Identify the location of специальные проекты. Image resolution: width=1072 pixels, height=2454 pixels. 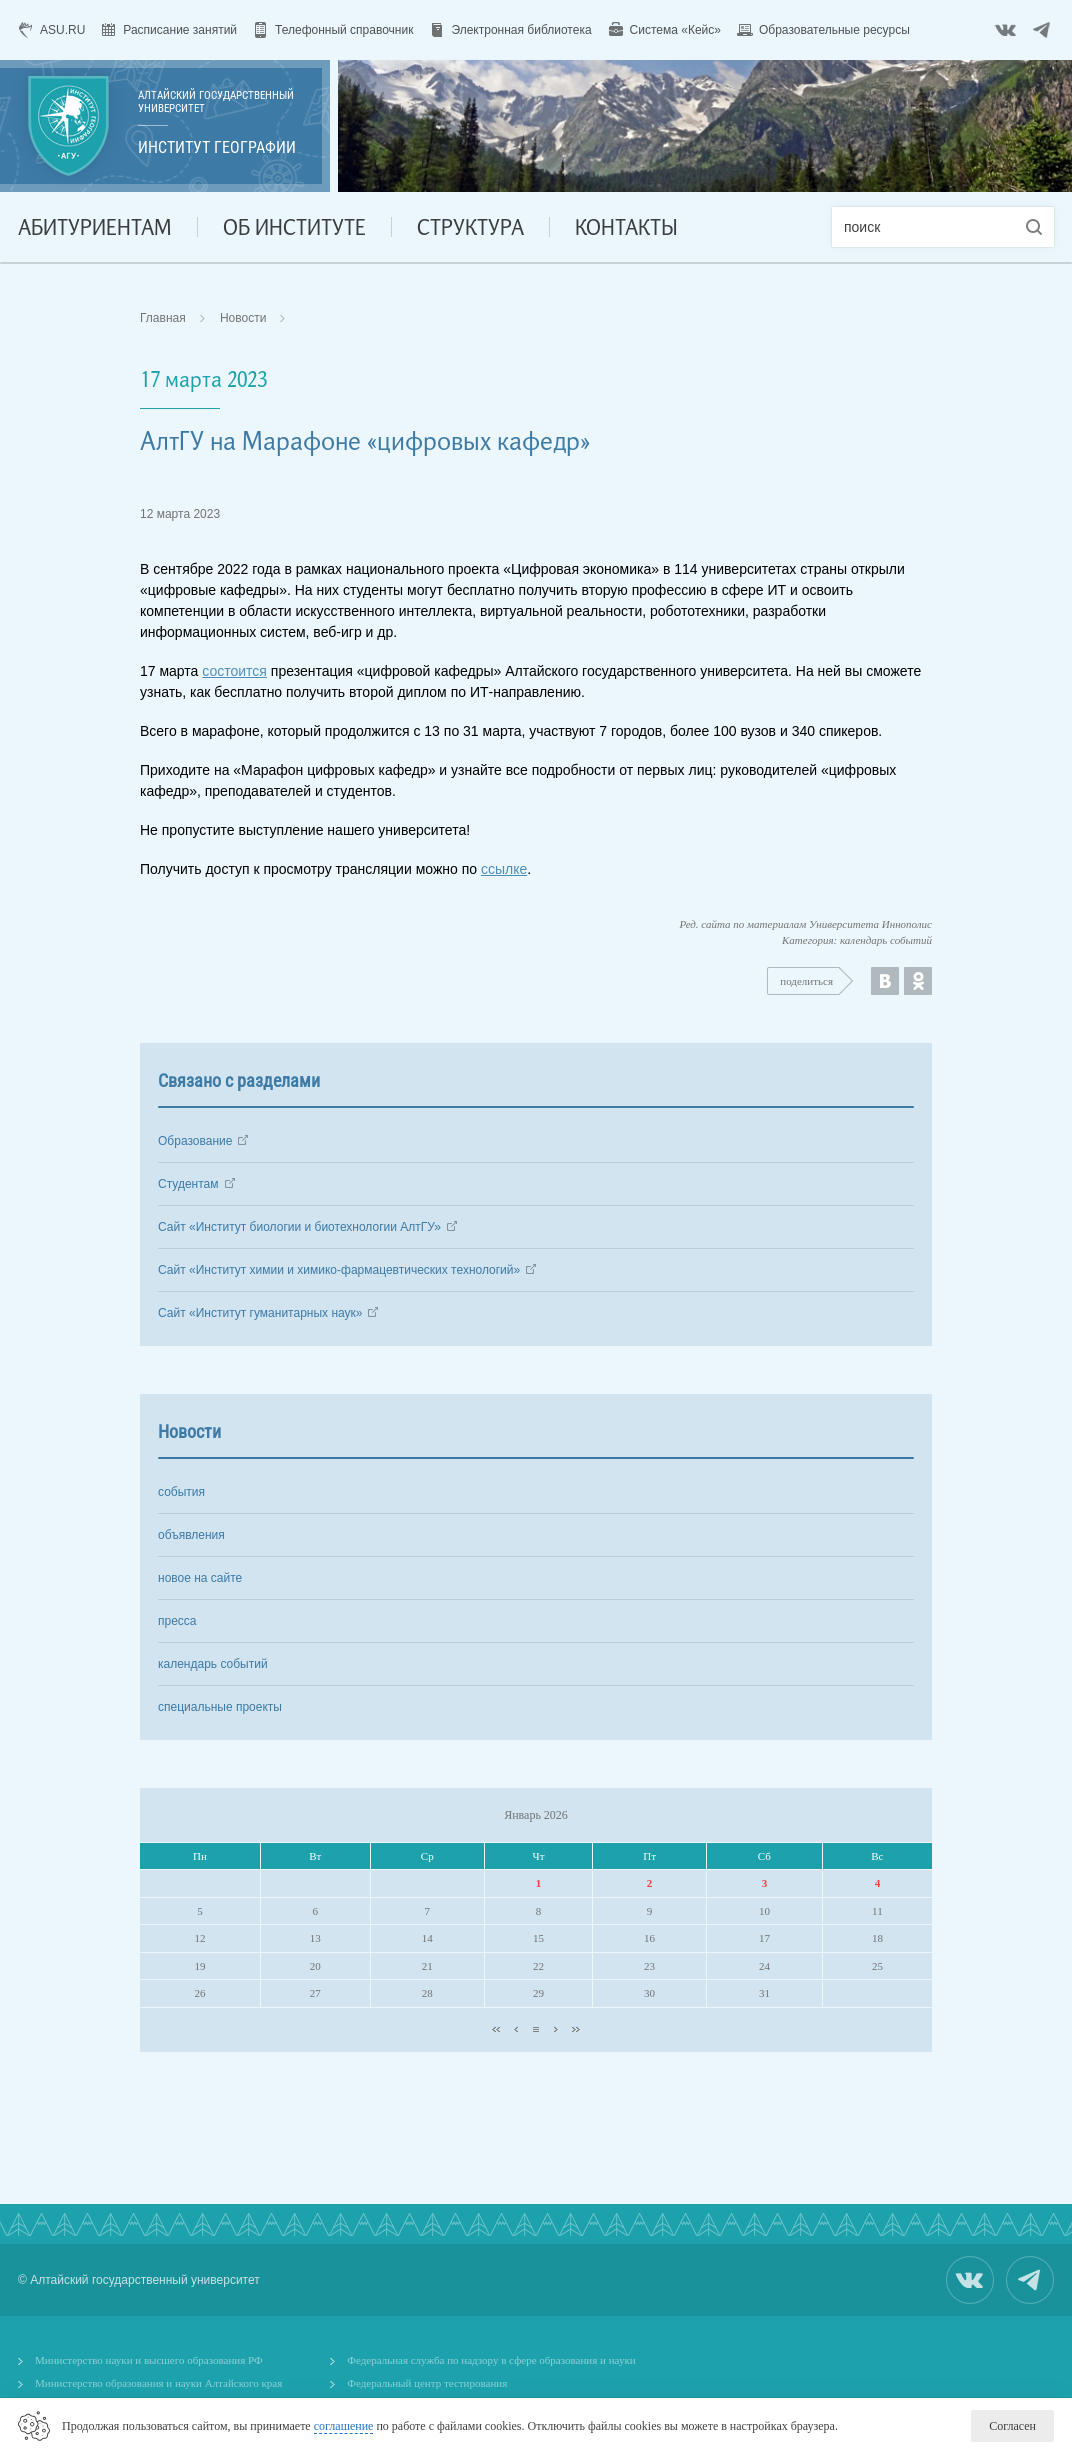
(220, 1707).